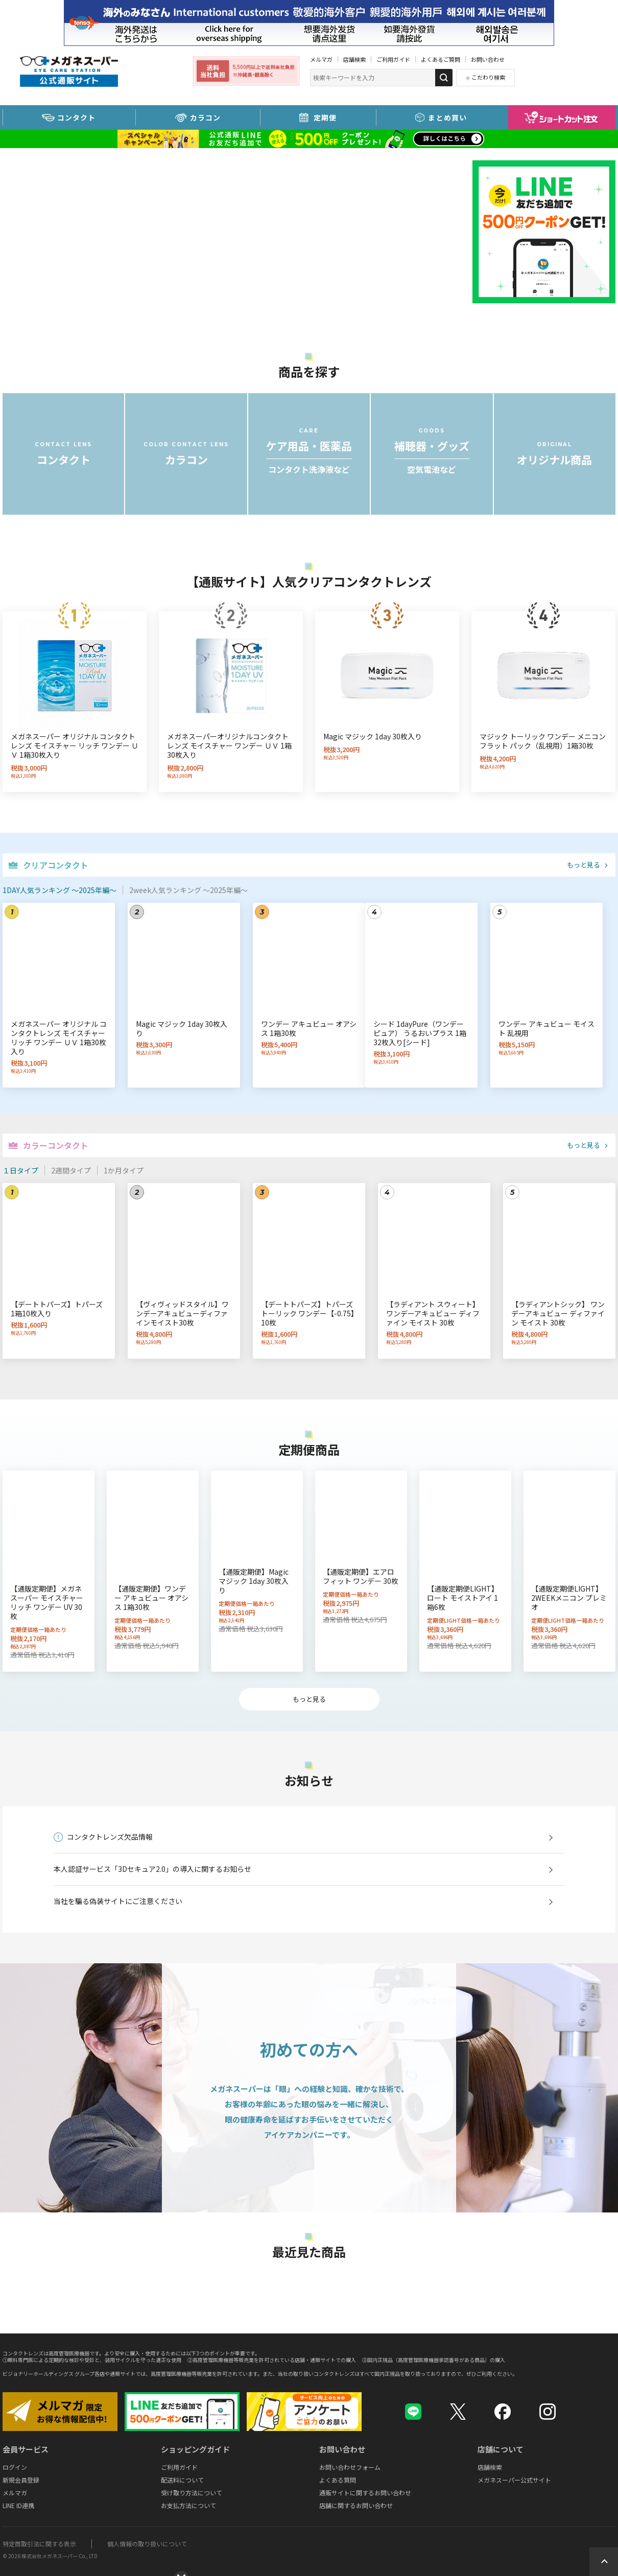 The width and height of the screenshot is (618, 2576). Describe the element at coordinates (151, 1597) in the screenshot. I see `【通販定期便】ワンデー アキュビュー オアシス 1箱30枚` at that location.